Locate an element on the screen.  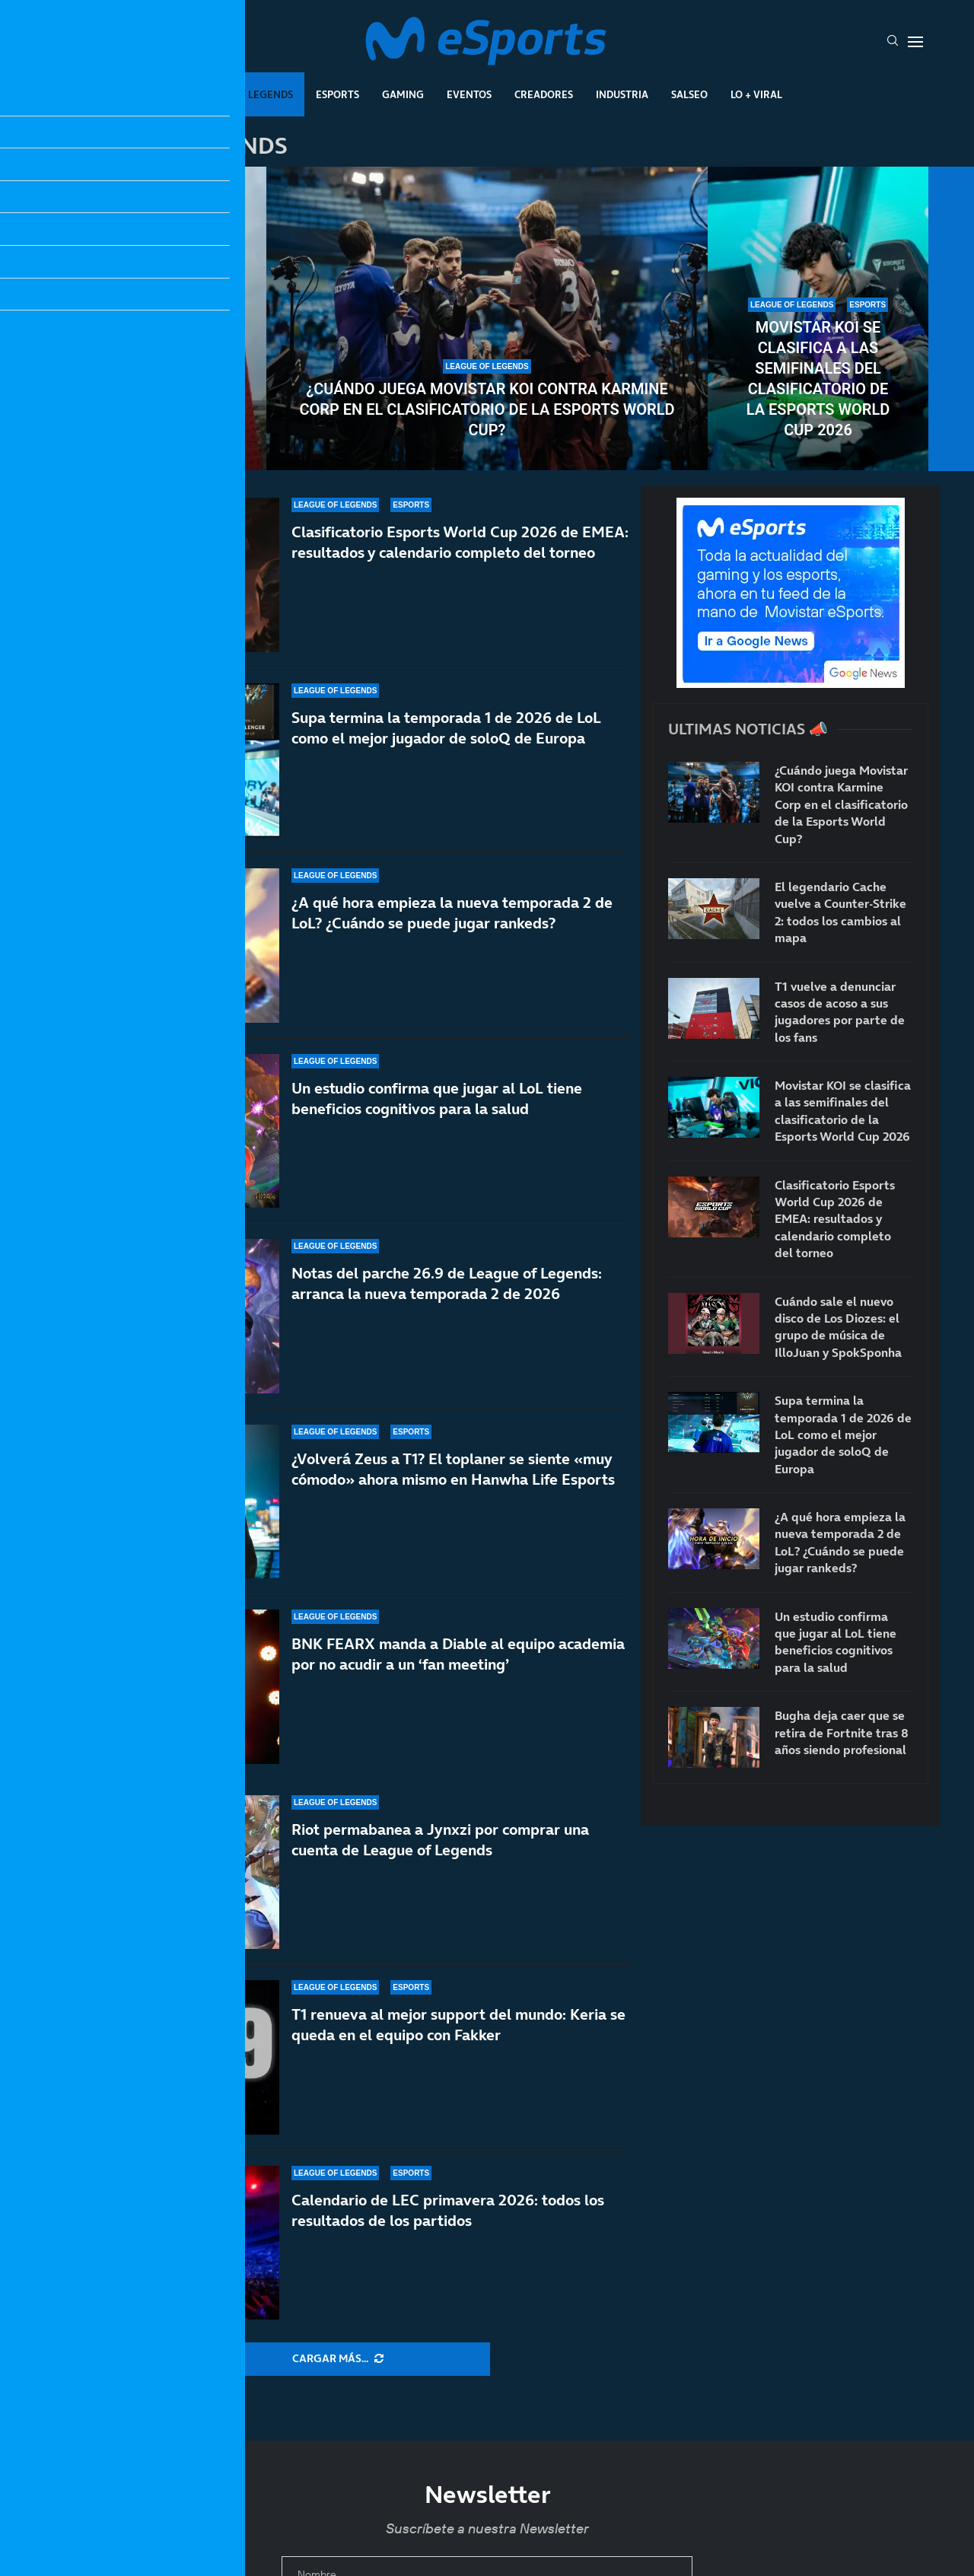
Salseo is located at coordinates (689, 94).